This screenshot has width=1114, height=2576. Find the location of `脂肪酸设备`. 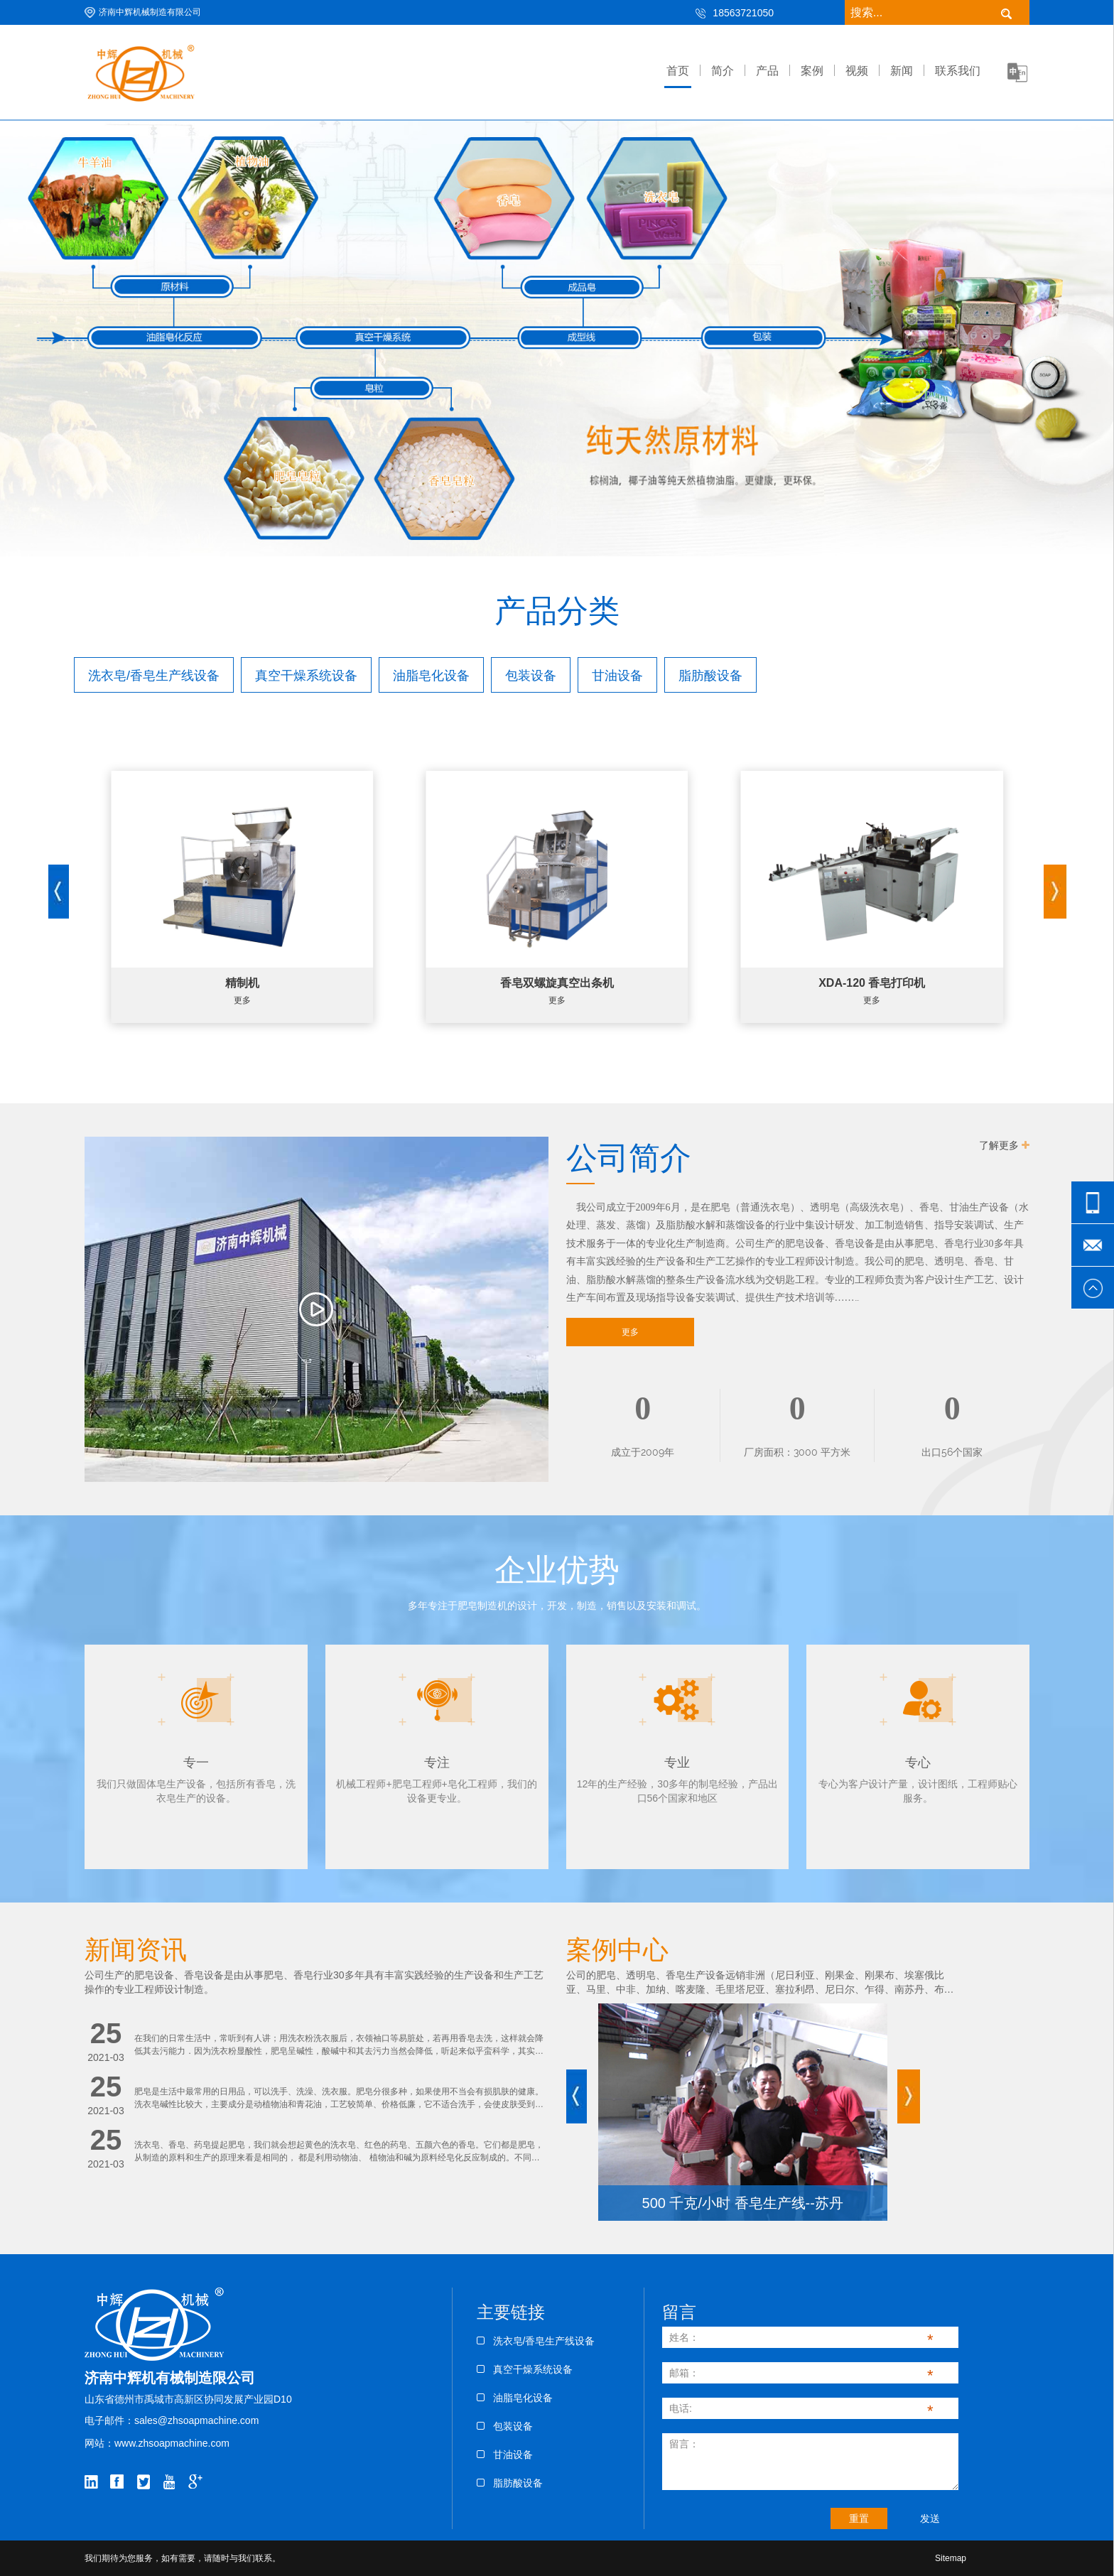

脂肪酸设备 is located at coordinates (510, 2483).